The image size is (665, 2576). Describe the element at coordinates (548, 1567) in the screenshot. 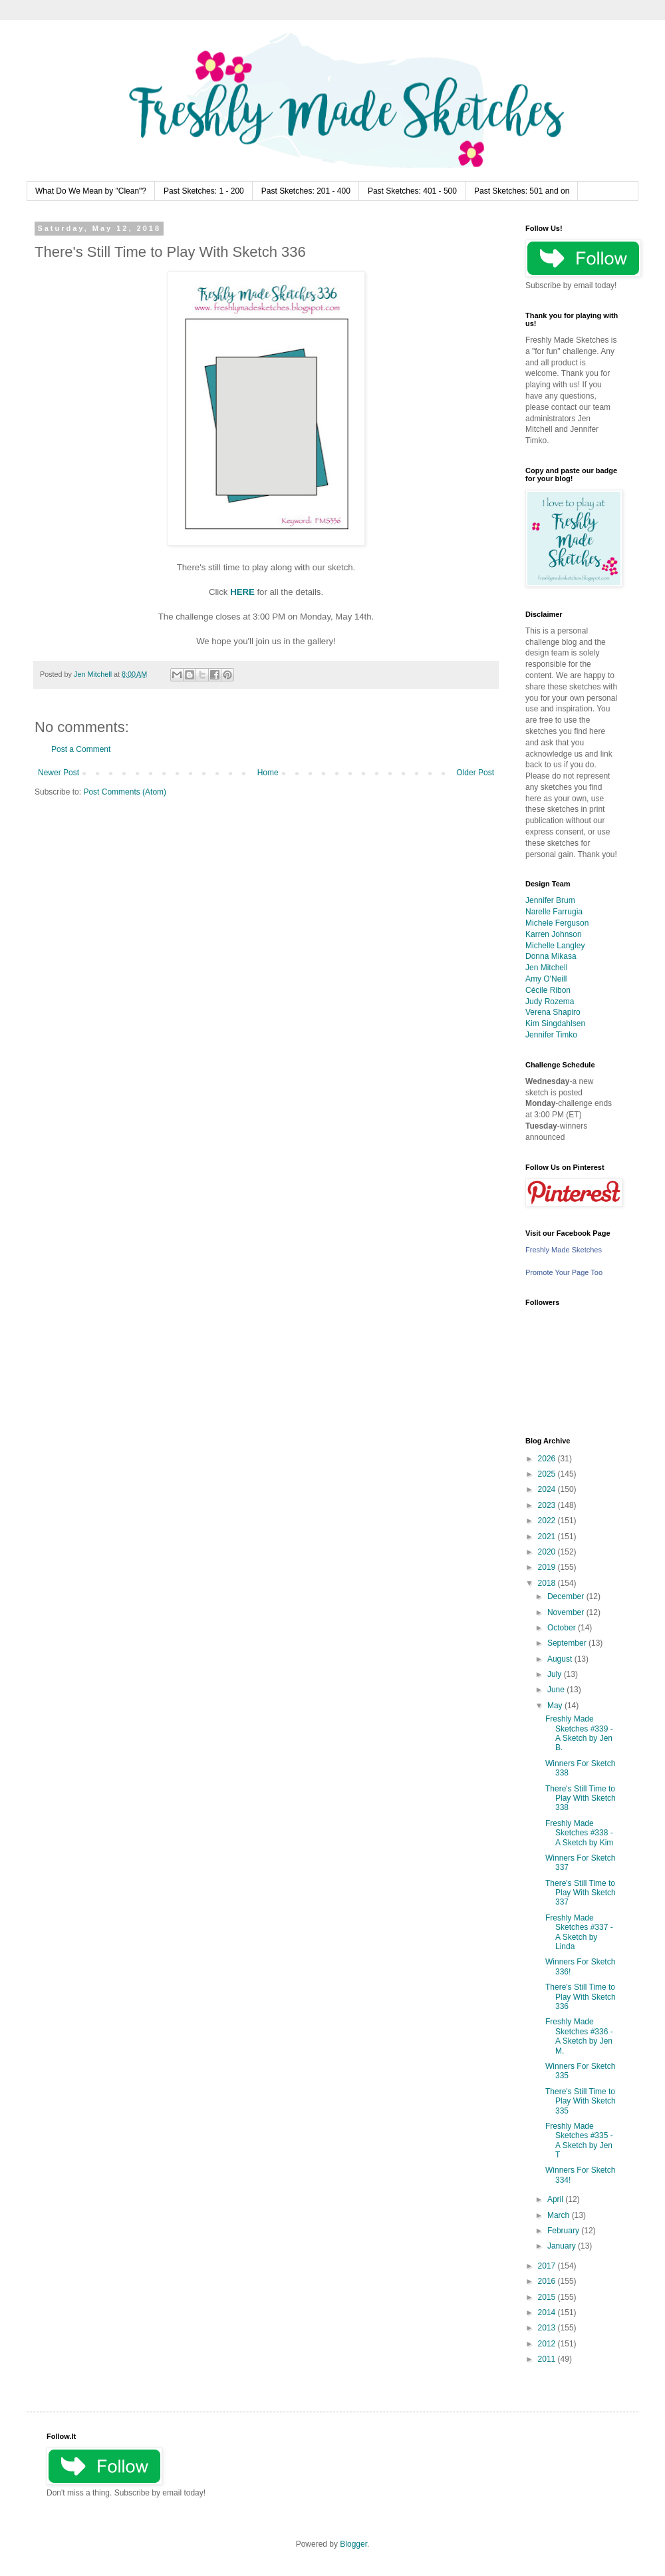

I see `2019` at that location.